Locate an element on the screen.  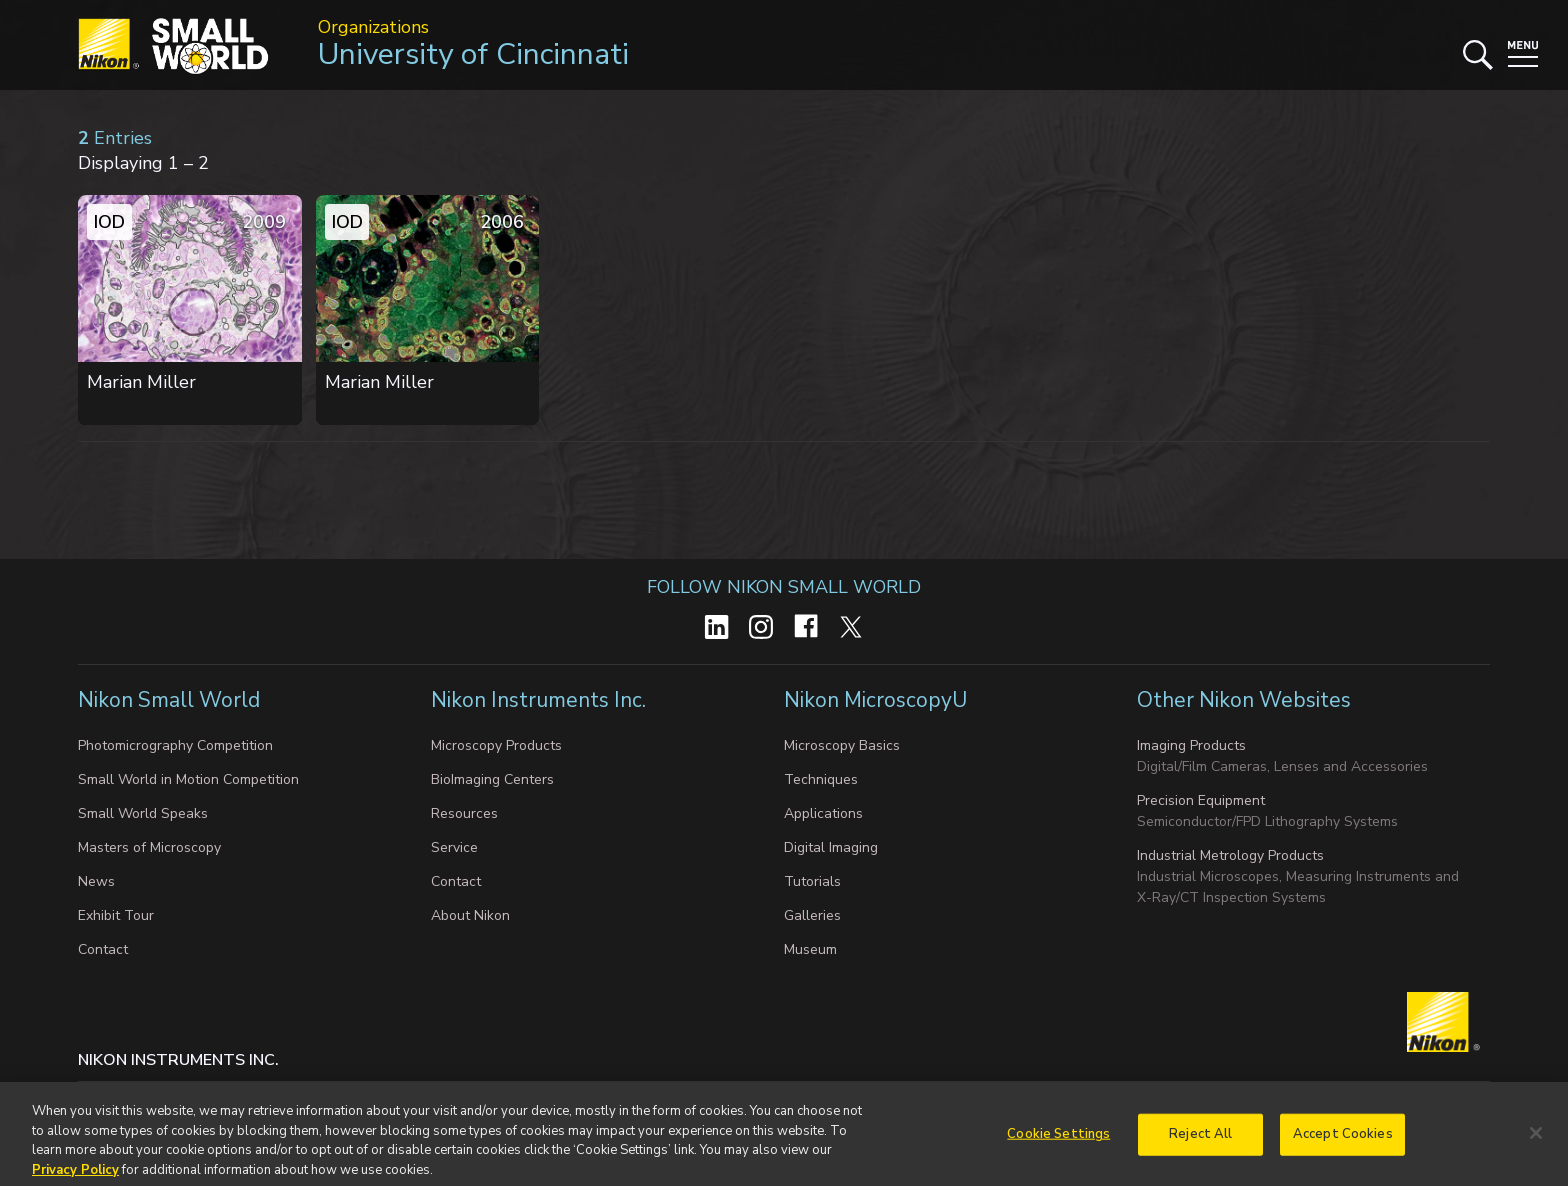
Microscopy Basics is located at coordinates (842, 745).